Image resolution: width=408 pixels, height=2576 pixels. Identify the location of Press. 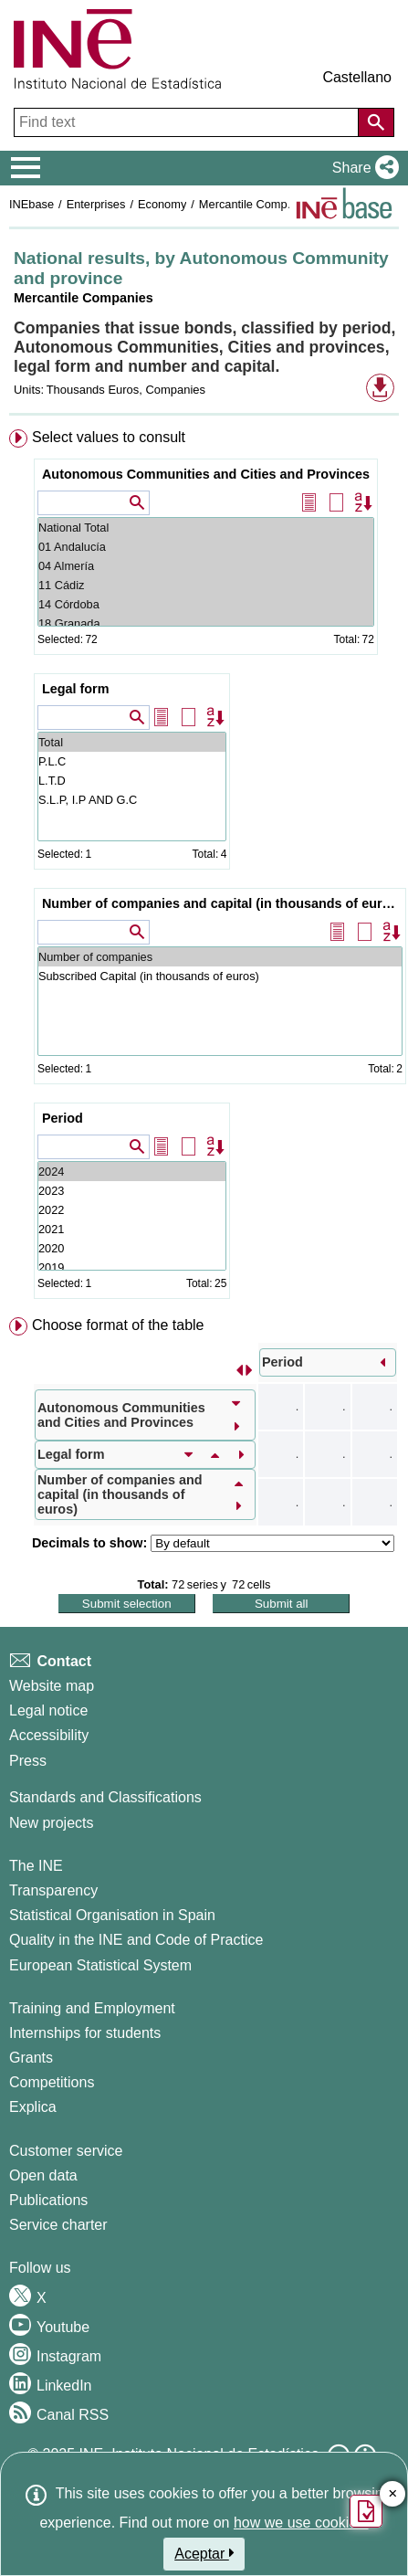
(28, 1760).